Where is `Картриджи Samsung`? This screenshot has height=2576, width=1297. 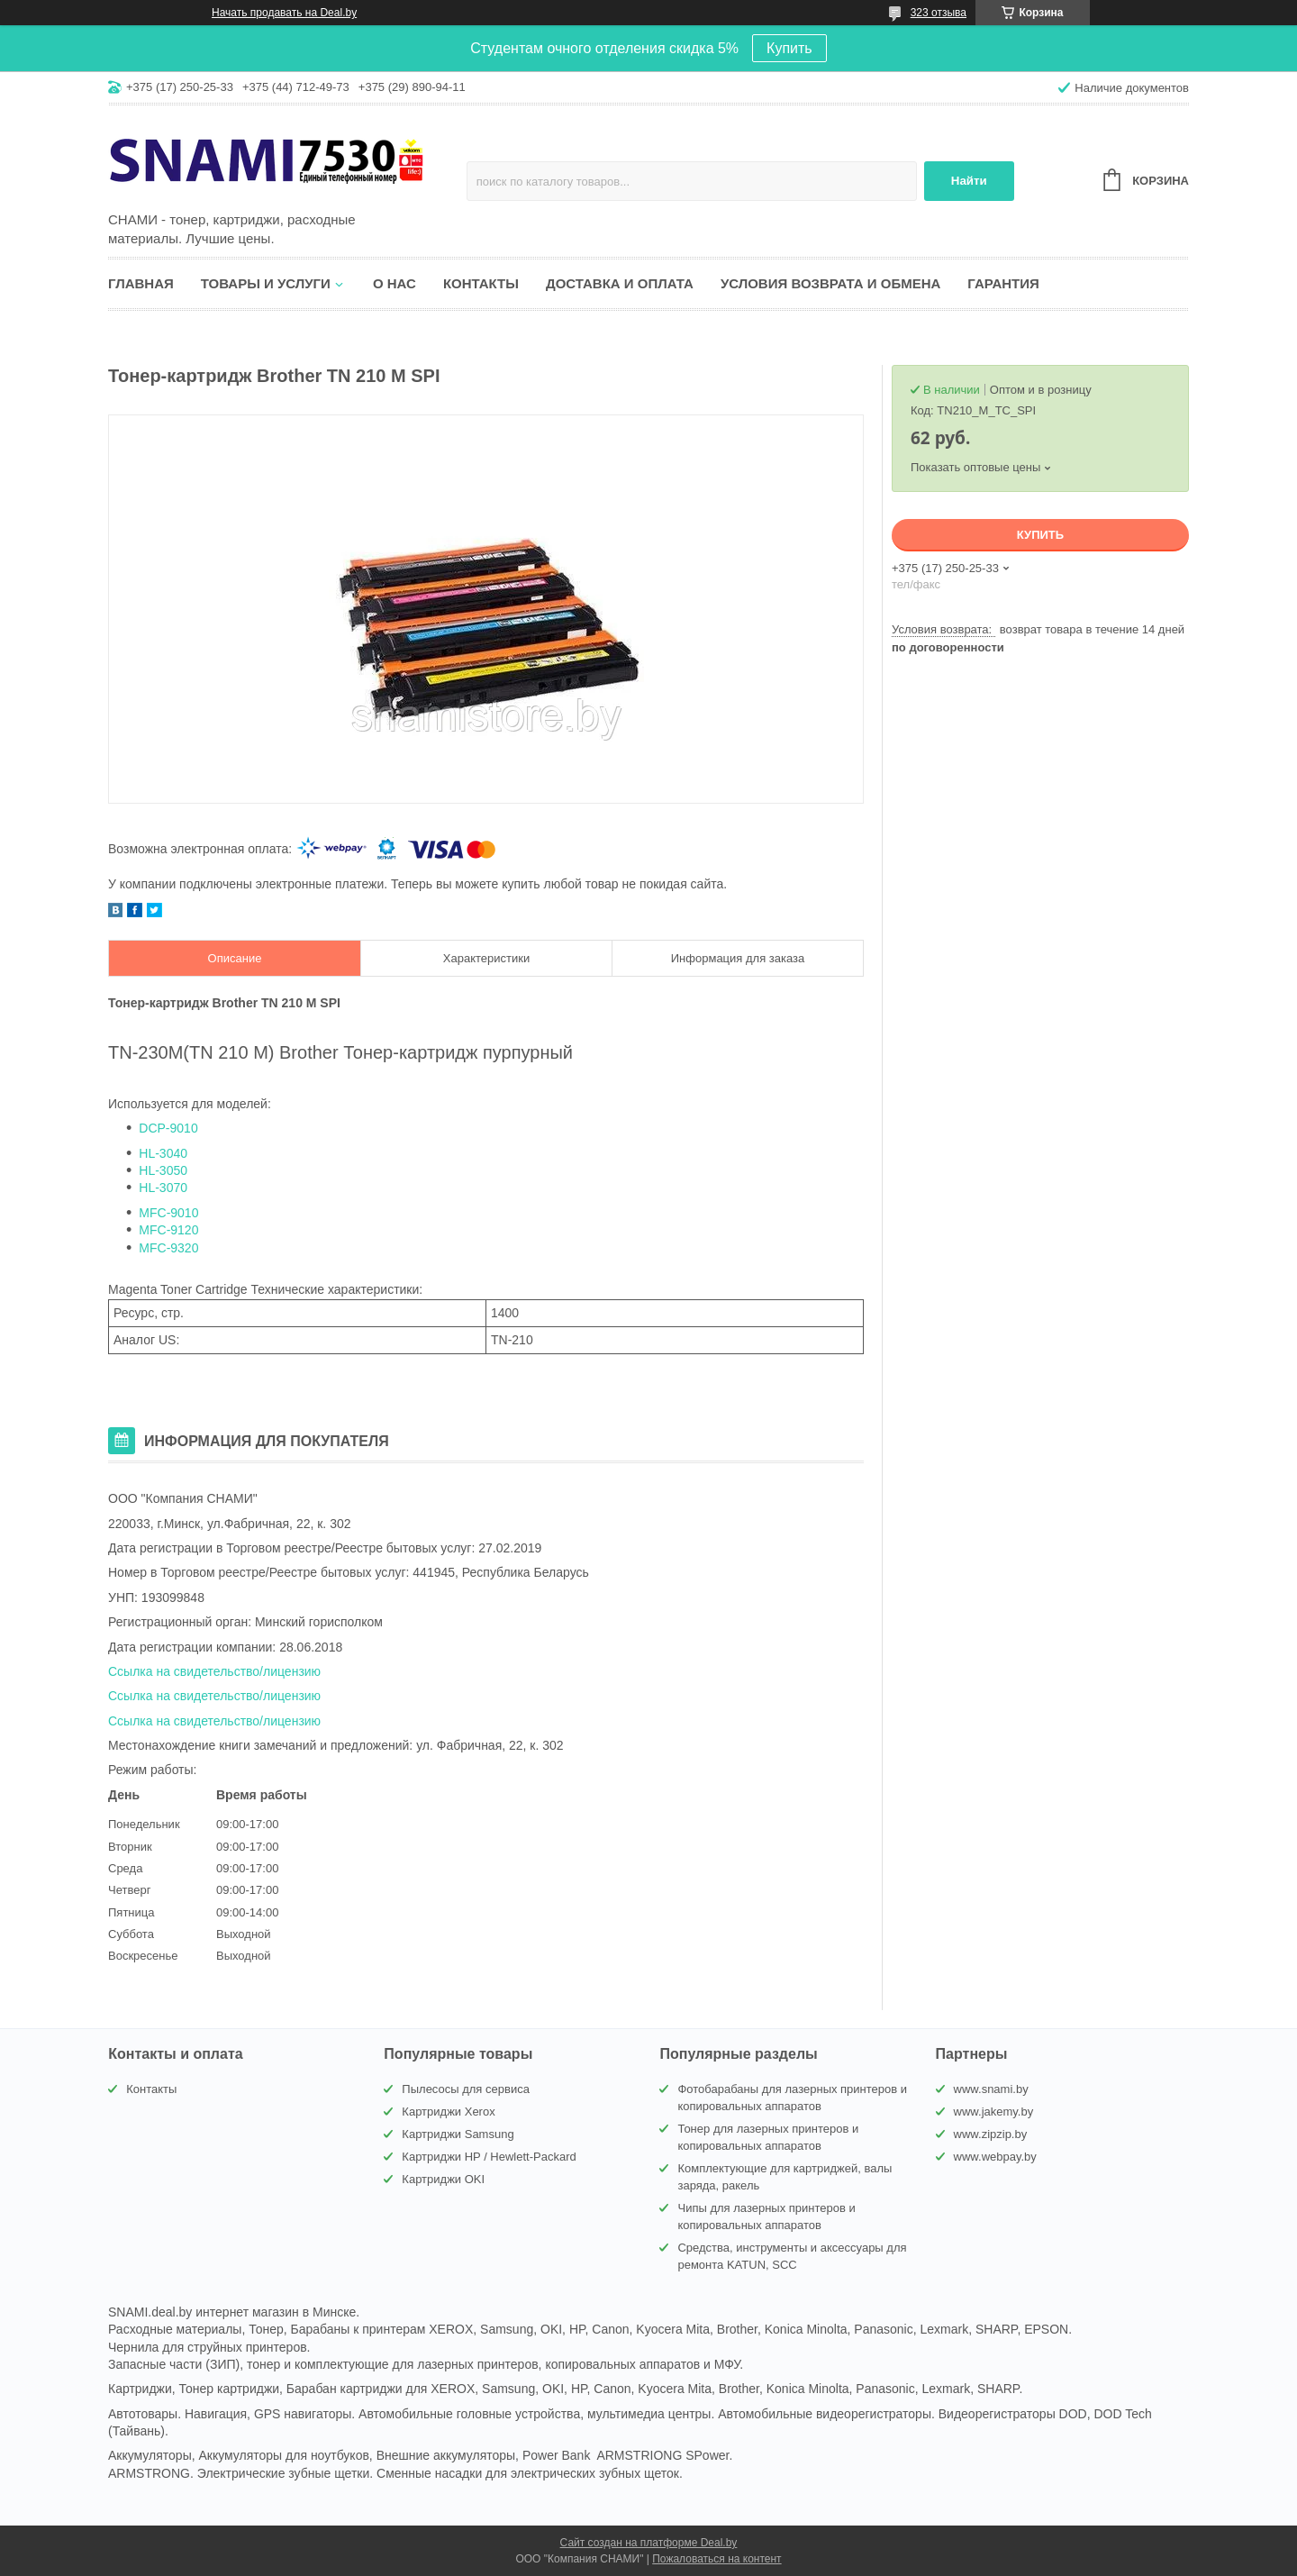
Картриджи Samsung is located at coordinates (457, 2134).